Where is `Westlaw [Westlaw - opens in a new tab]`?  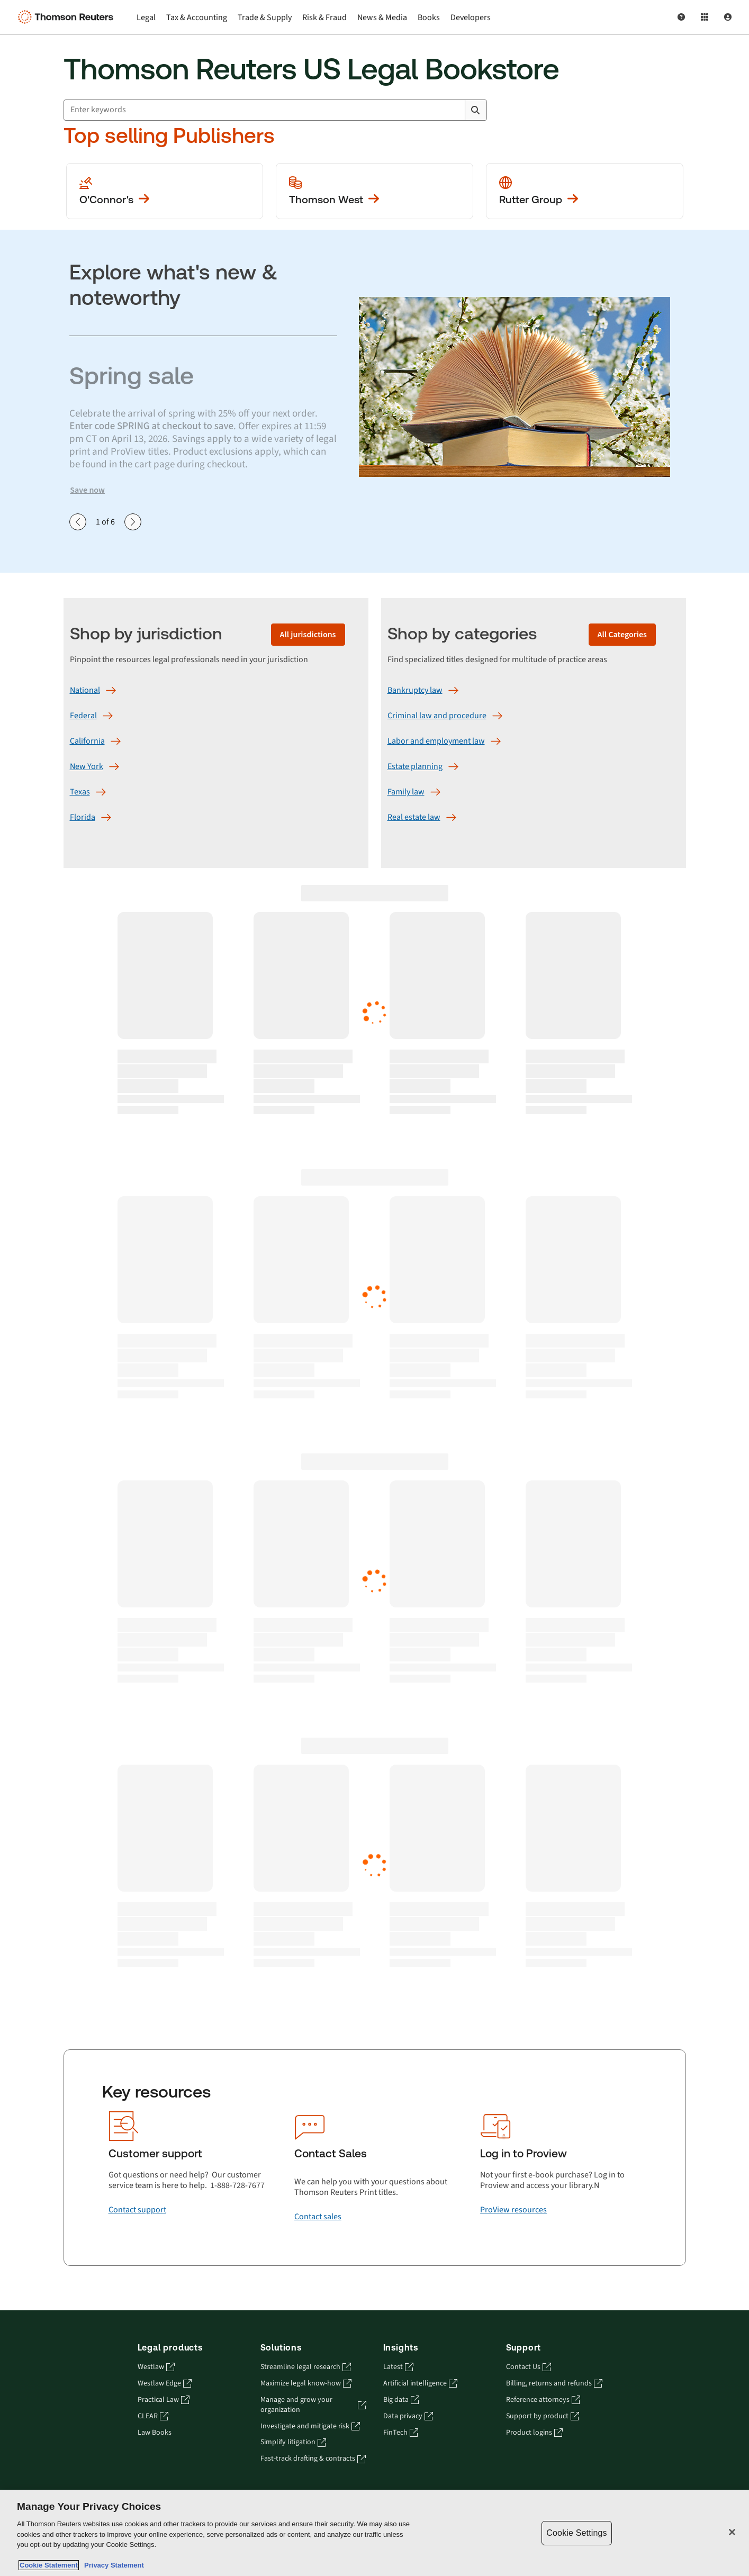 Westlaw [Westlaw - opens in a new tab] is located at coordinates (156, 2367).